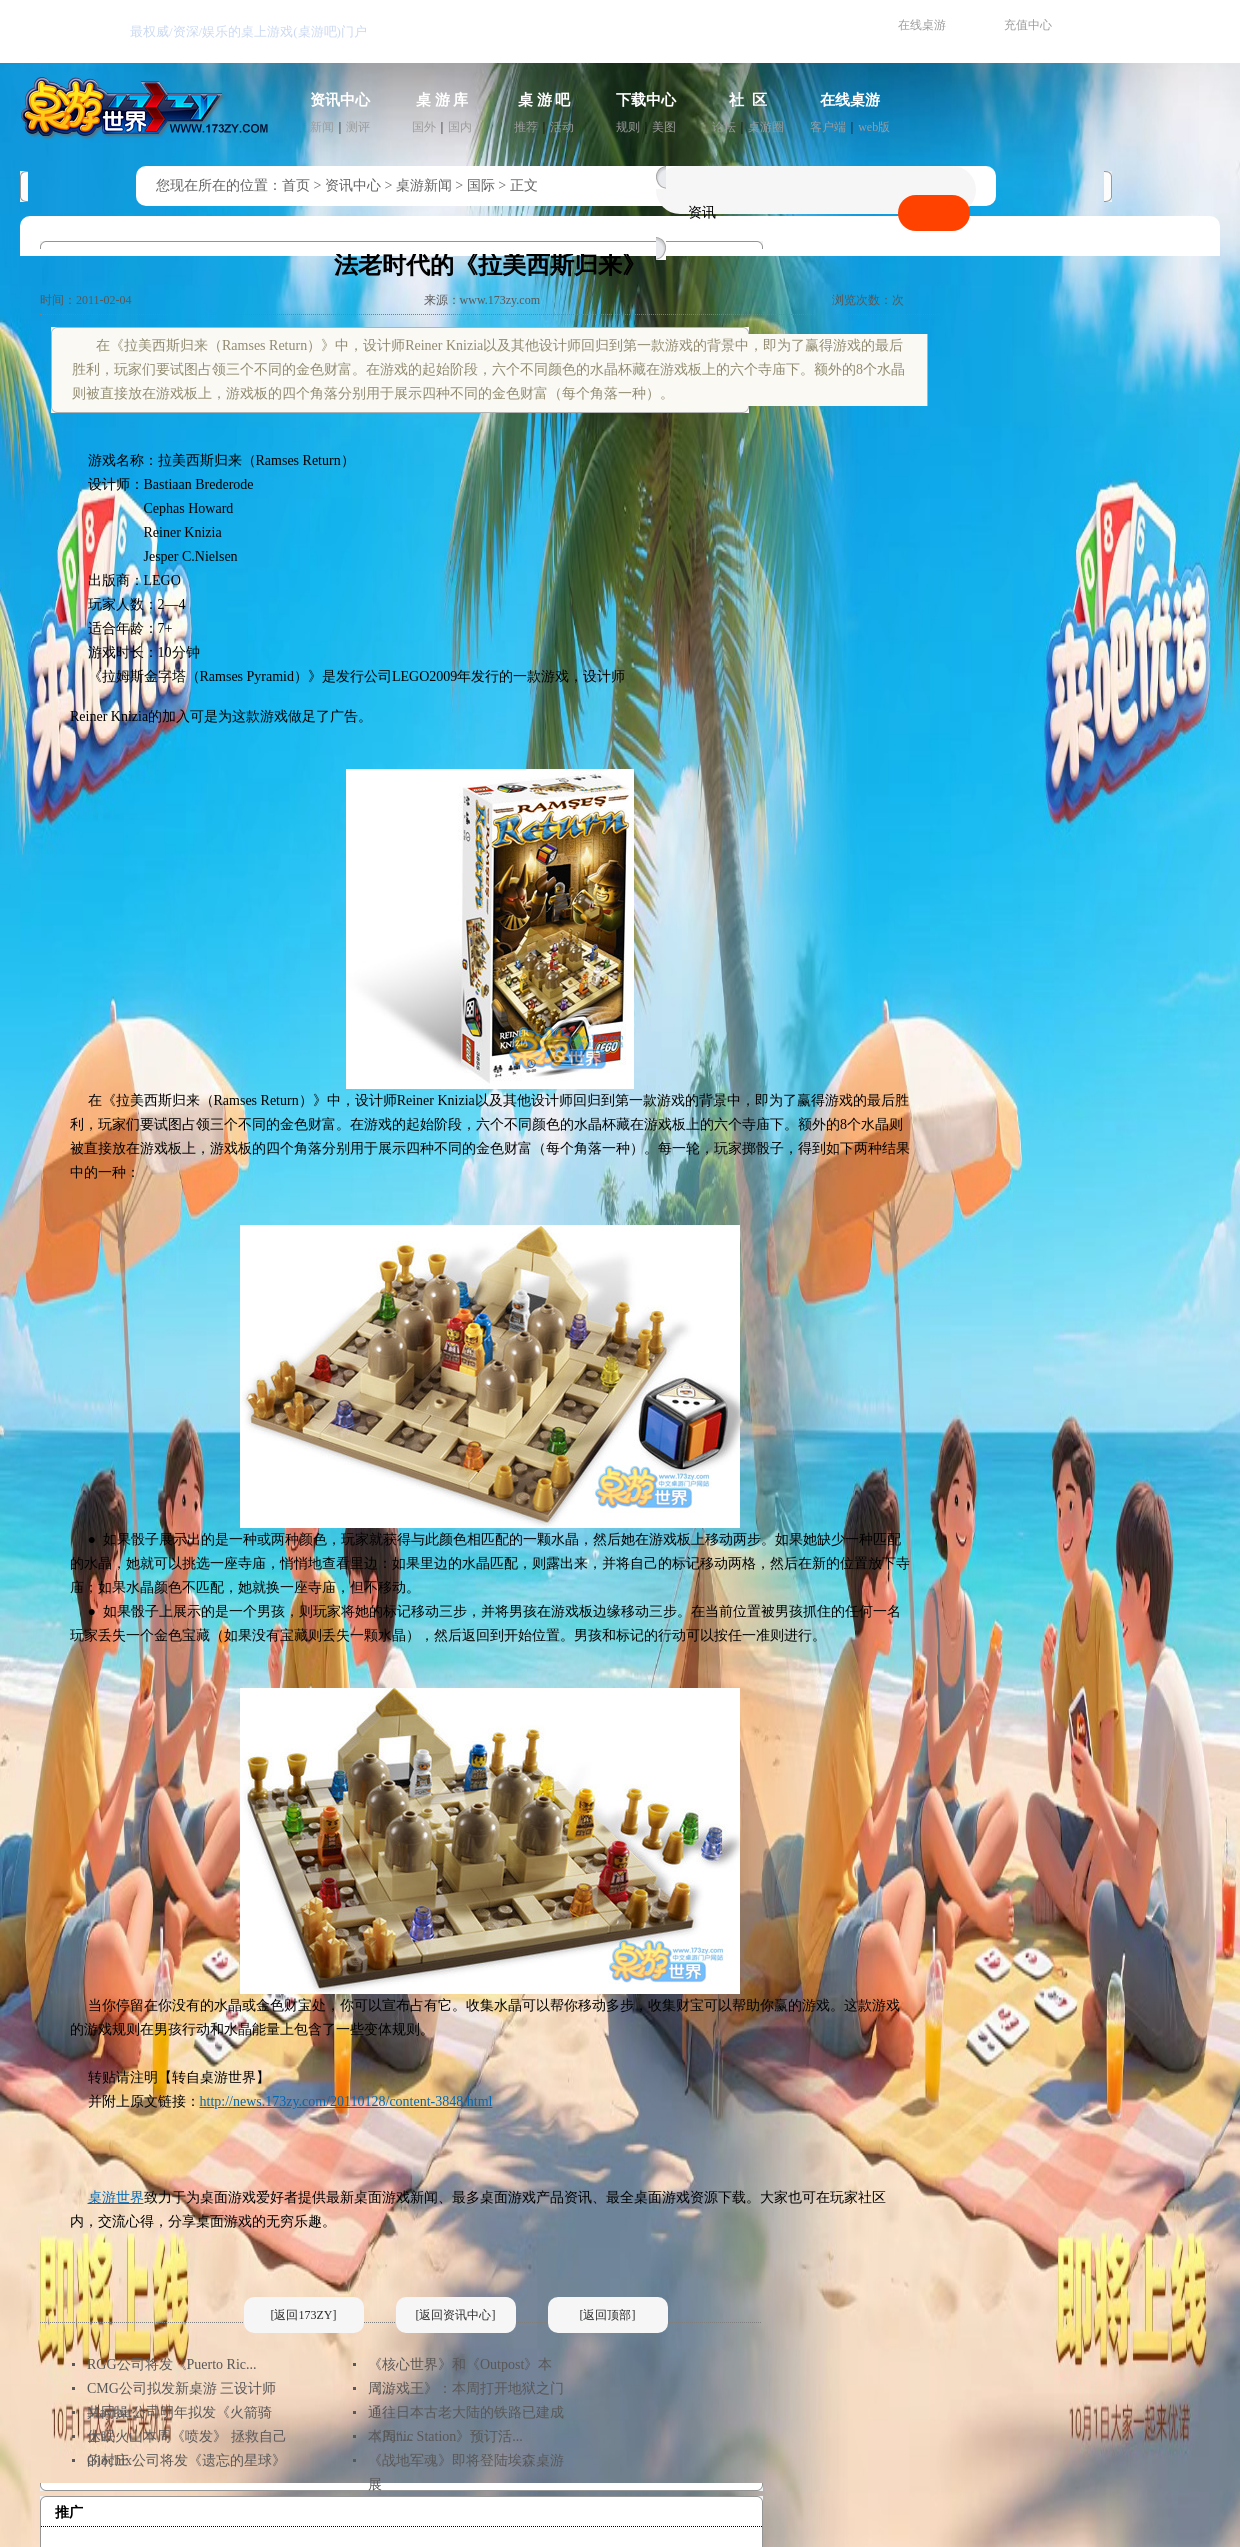 The height and width of the screenshot is (2547, 1240). I want to click on [返回资讯中心], so click(456, 2315).